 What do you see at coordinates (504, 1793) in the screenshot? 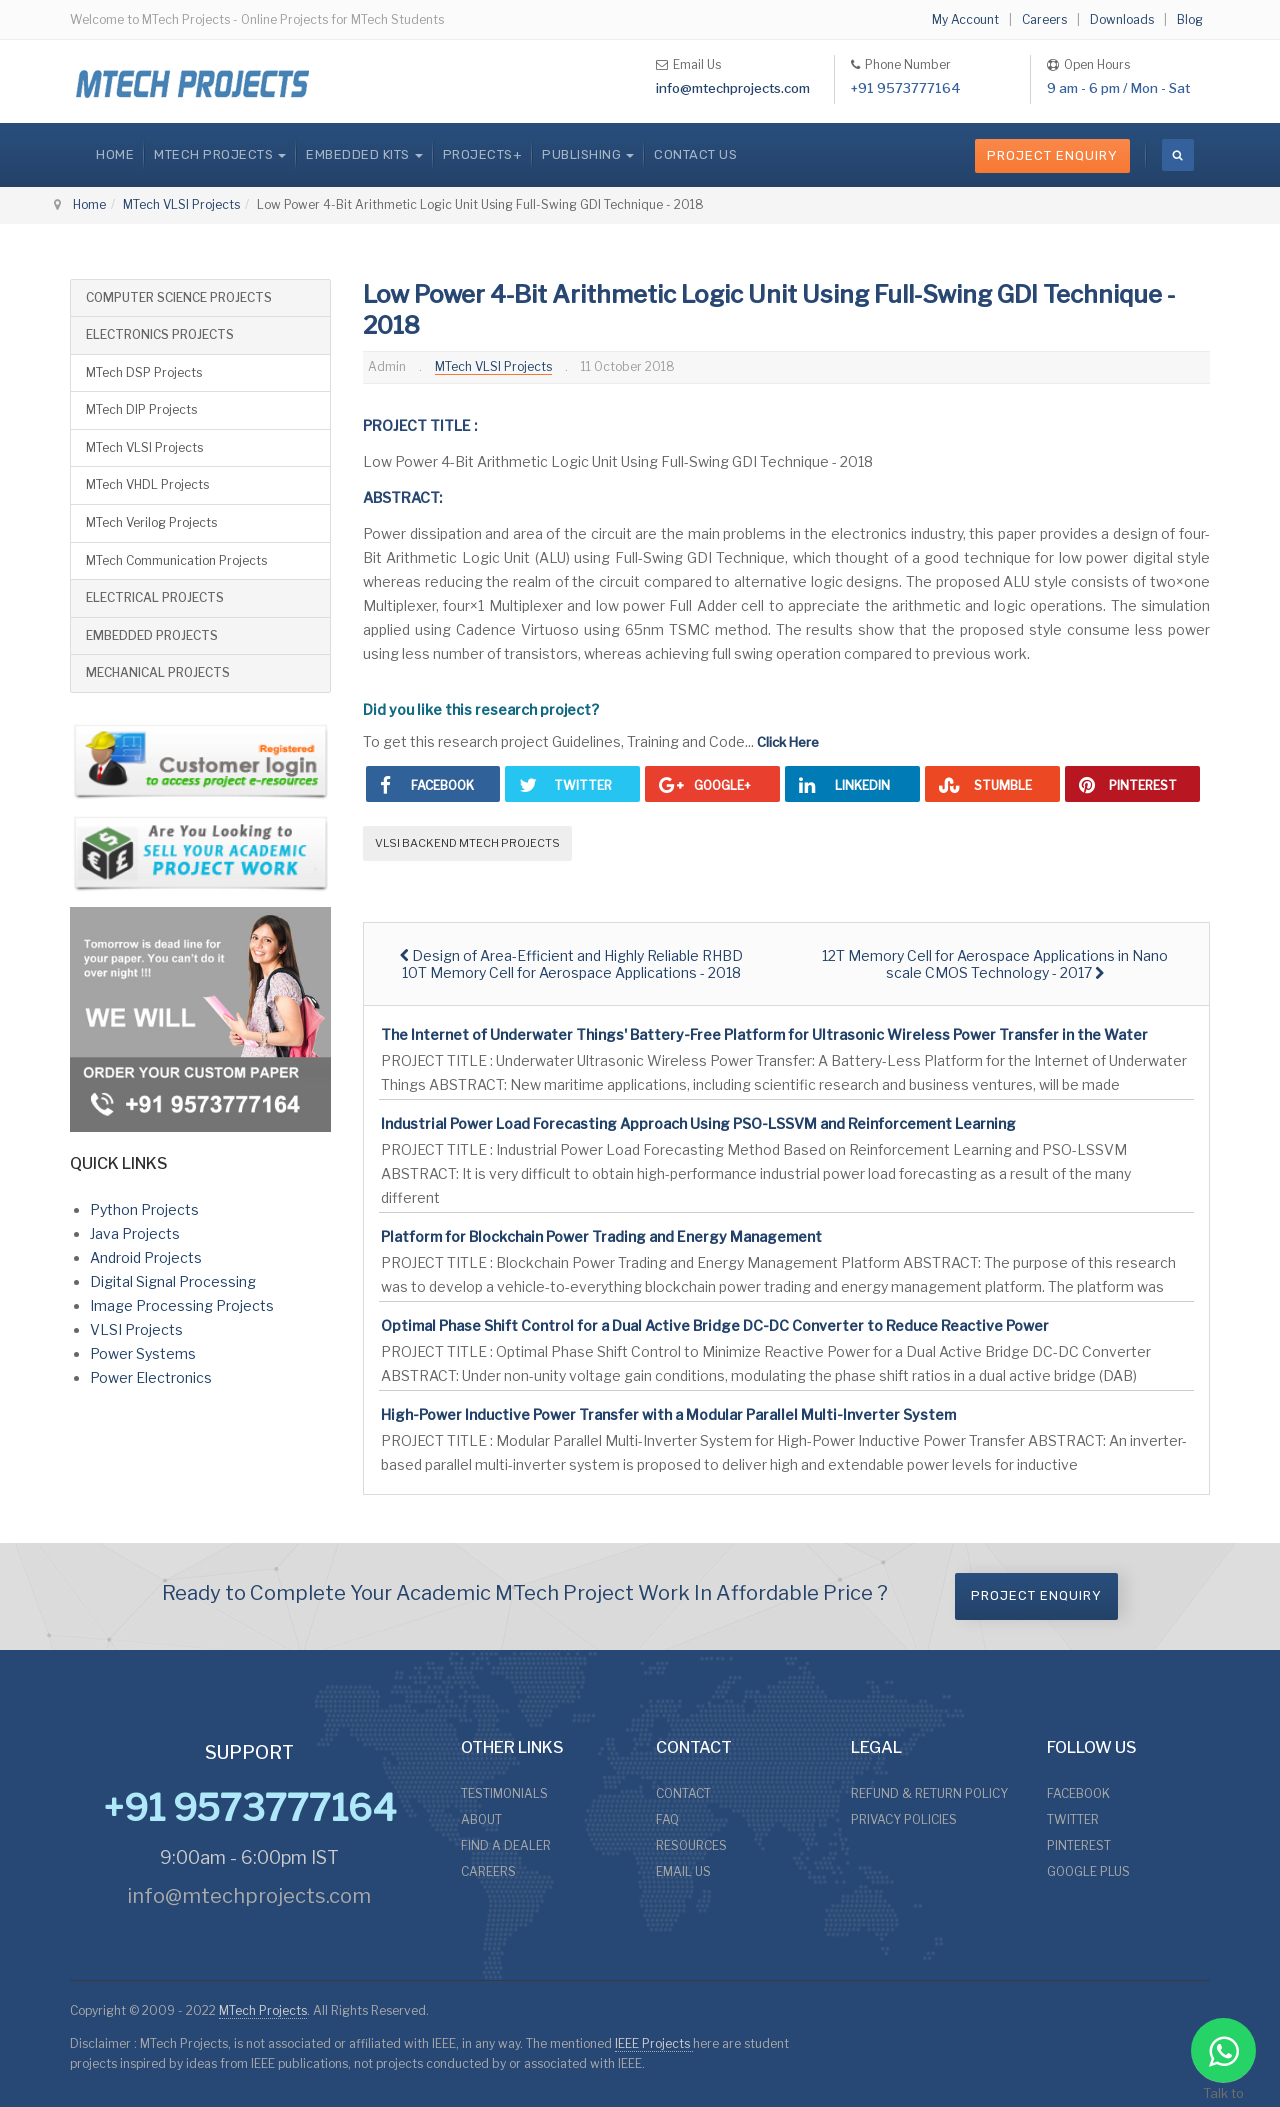
I see `TESTIMONIALS` at bounding box center [504, 1793].